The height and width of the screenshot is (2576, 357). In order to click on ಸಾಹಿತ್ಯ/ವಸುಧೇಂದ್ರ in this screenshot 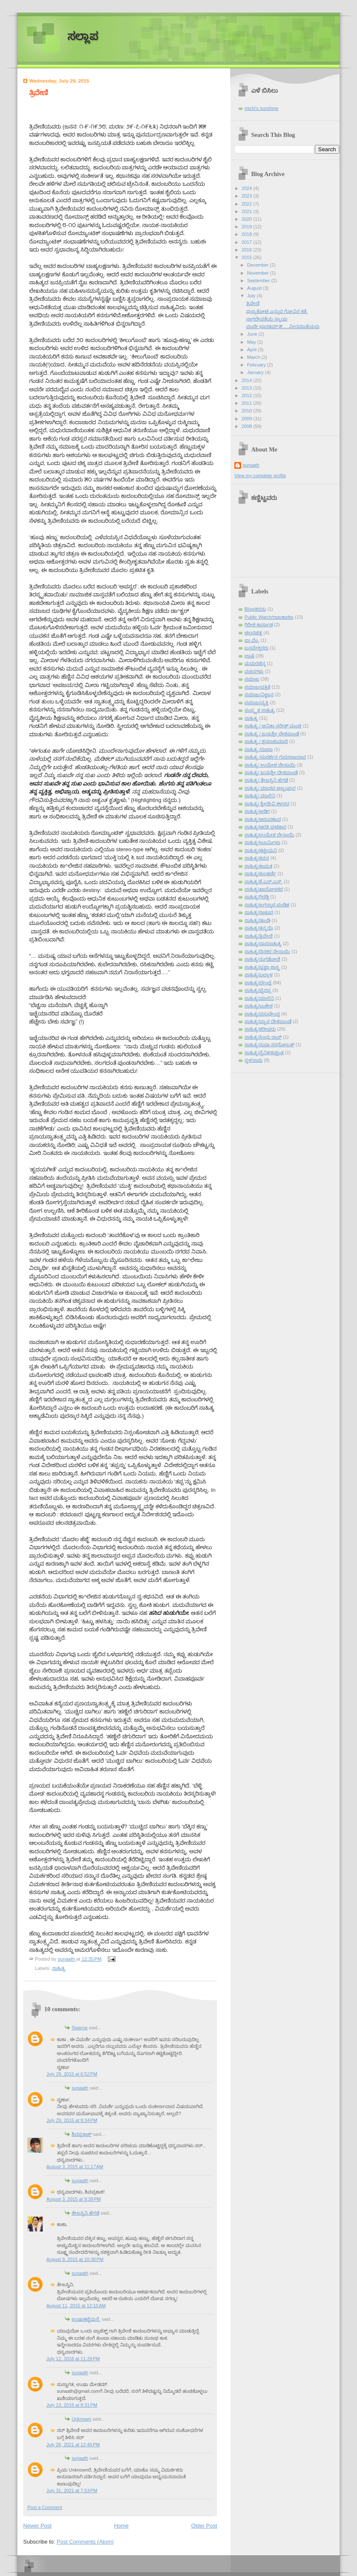, I will do `click(262, 1013)`.